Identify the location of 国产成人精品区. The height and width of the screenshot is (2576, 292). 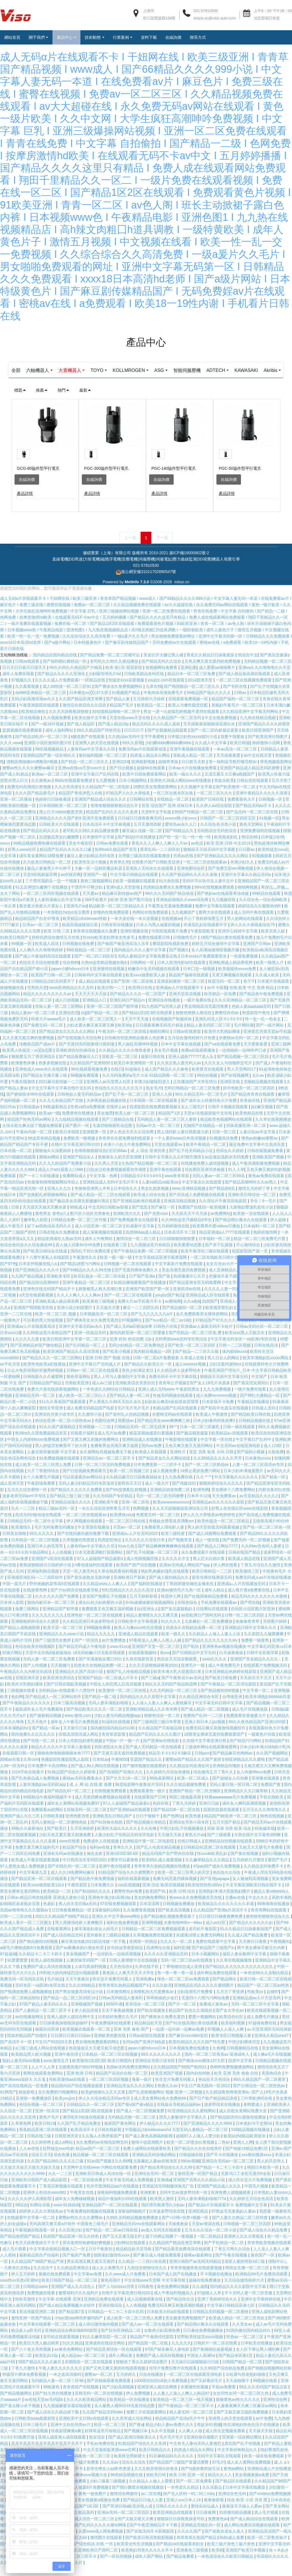
(81, 734).